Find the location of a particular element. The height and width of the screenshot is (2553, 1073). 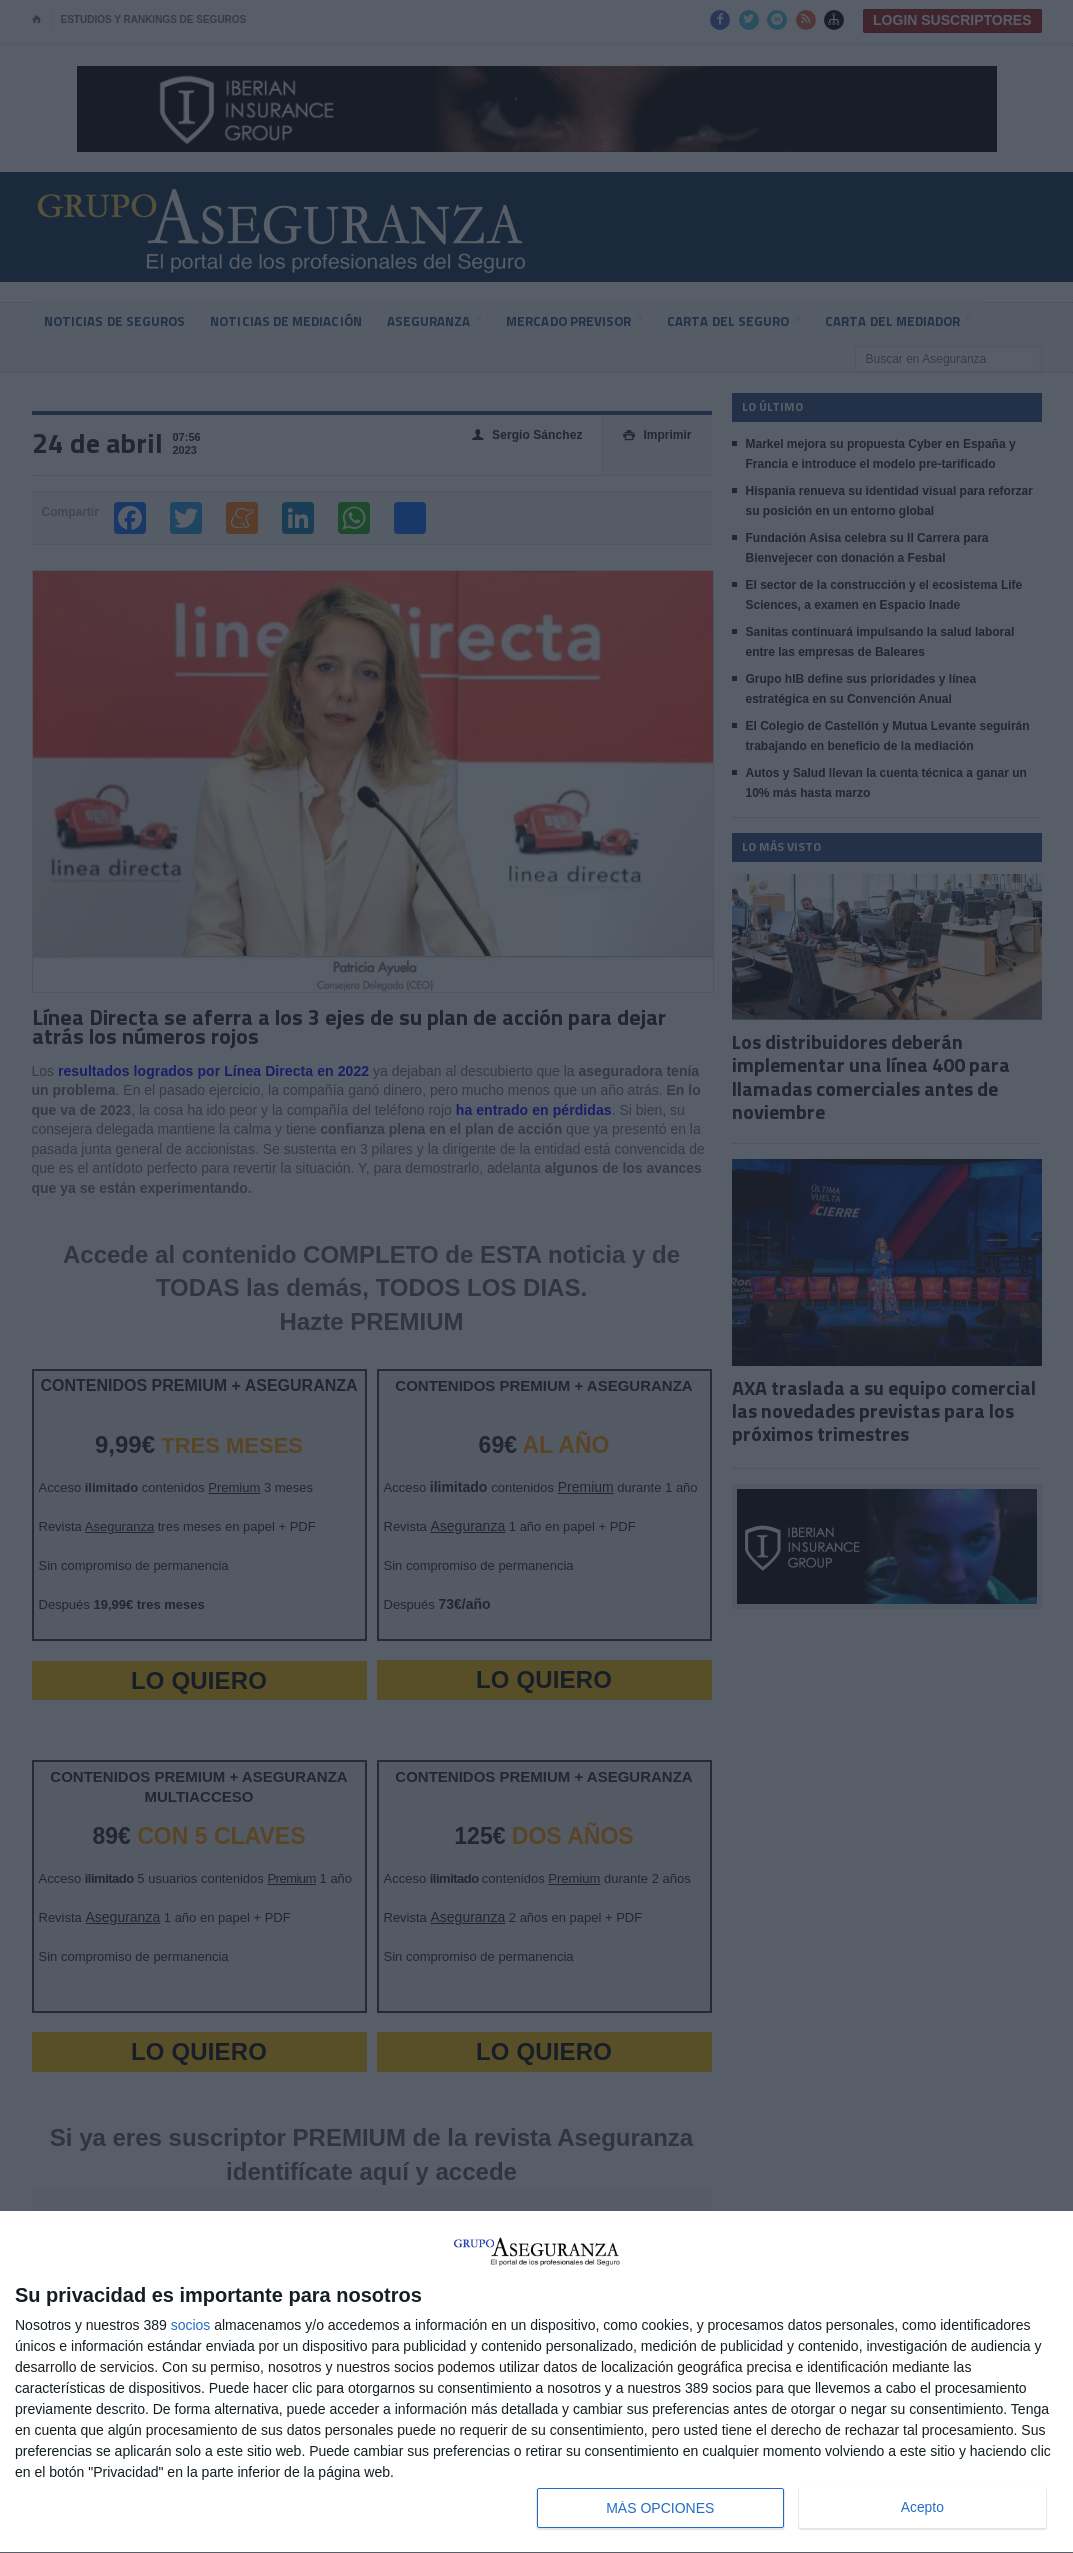

[dialog] is located at coordinates (536, 2382).